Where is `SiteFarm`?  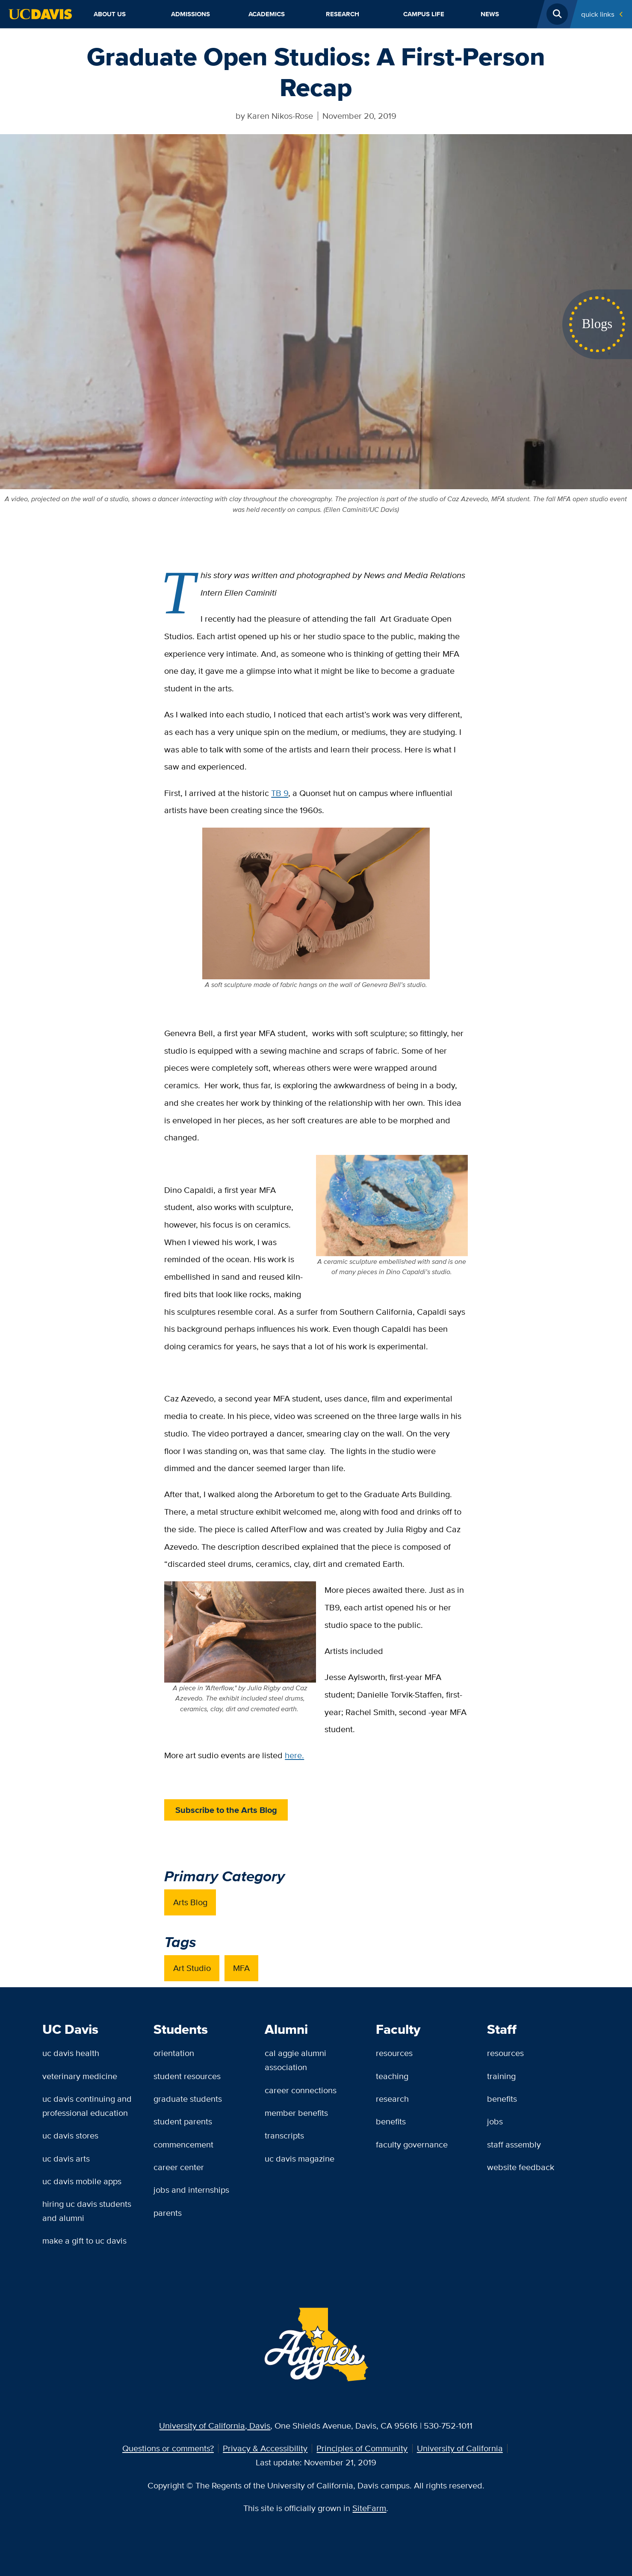 SiteFarm is located at coordinates (369, 2508).